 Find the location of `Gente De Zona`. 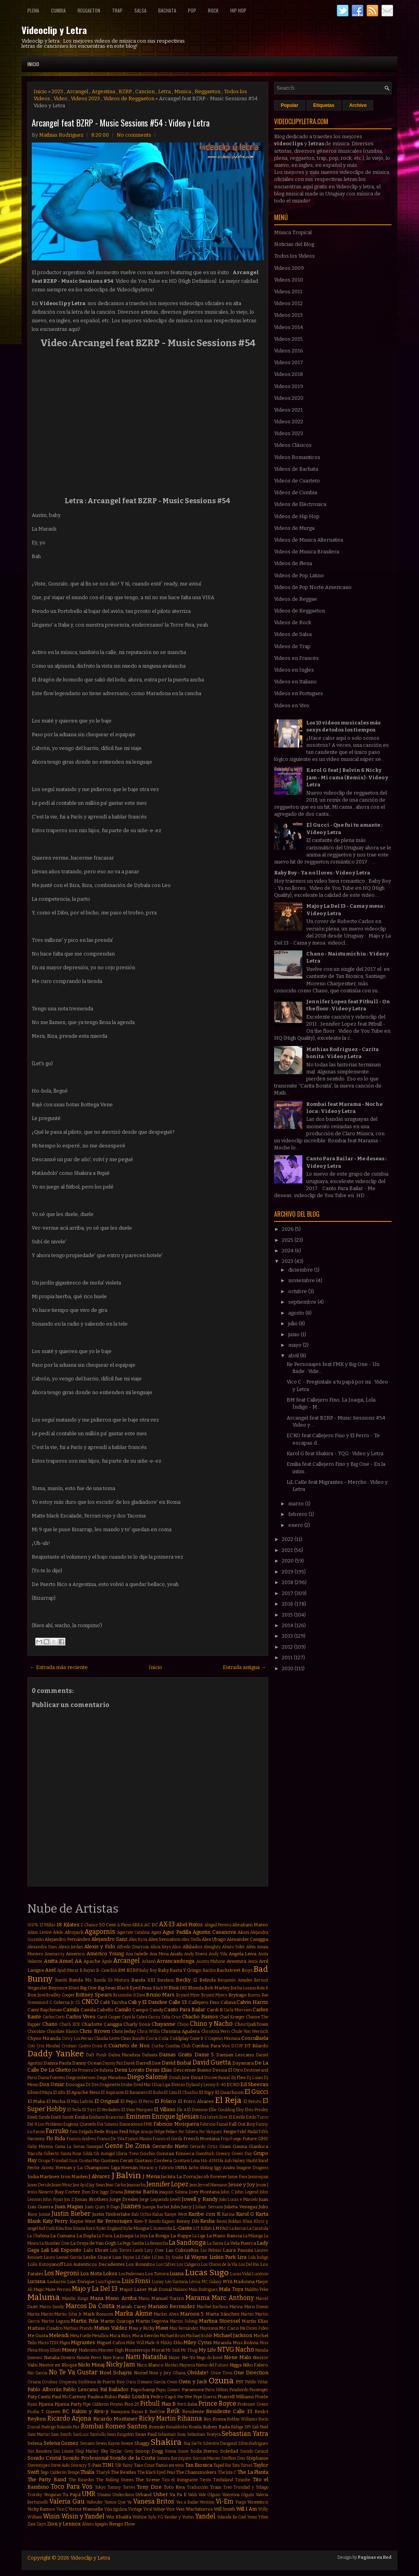

Gente De Zona is located at coordinates (127, 2146).